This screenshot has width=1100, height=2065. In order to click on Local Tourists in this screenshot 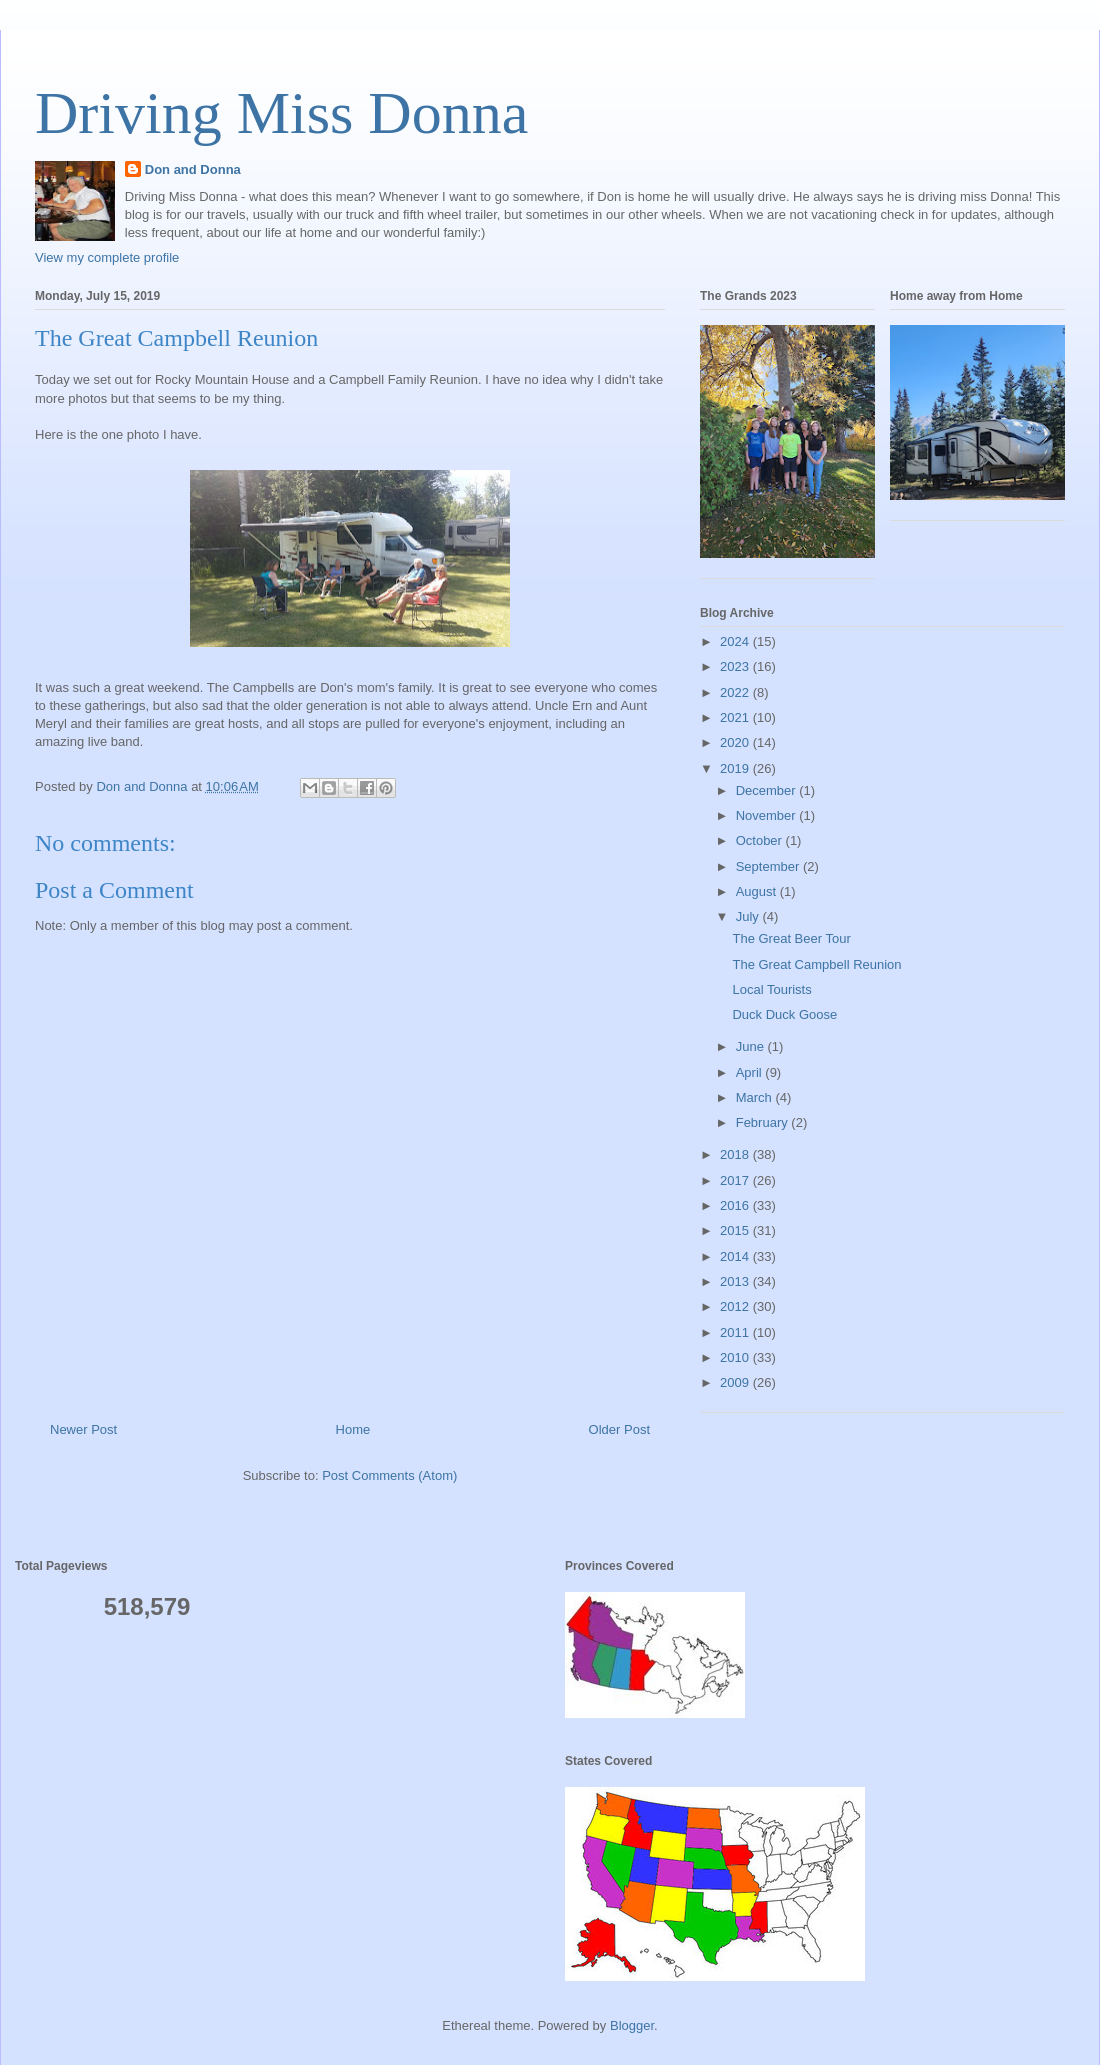, I will do `click(771, 989)`.